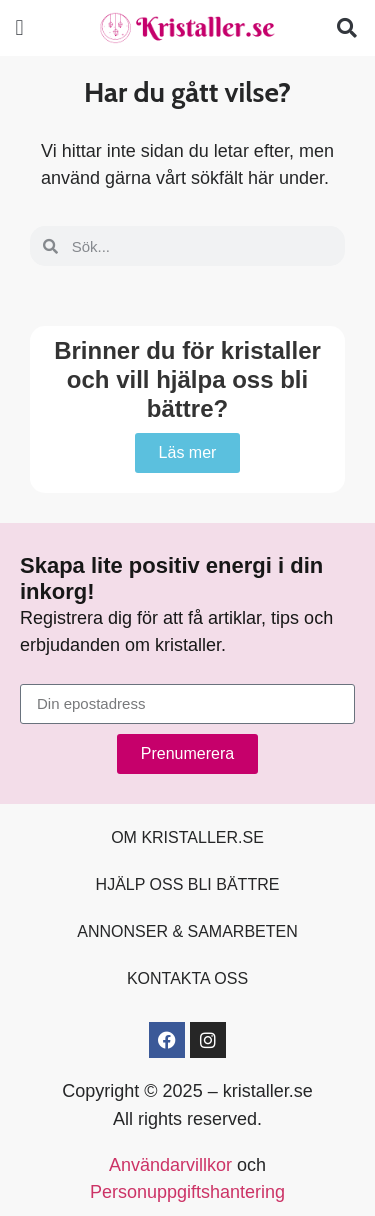 This screenshot has height=1216, width=375. What do you see at coordinates (187, 1192) in the screenshot?
I see `Personuppgiftshantering` at bounding box center [187, 1192].